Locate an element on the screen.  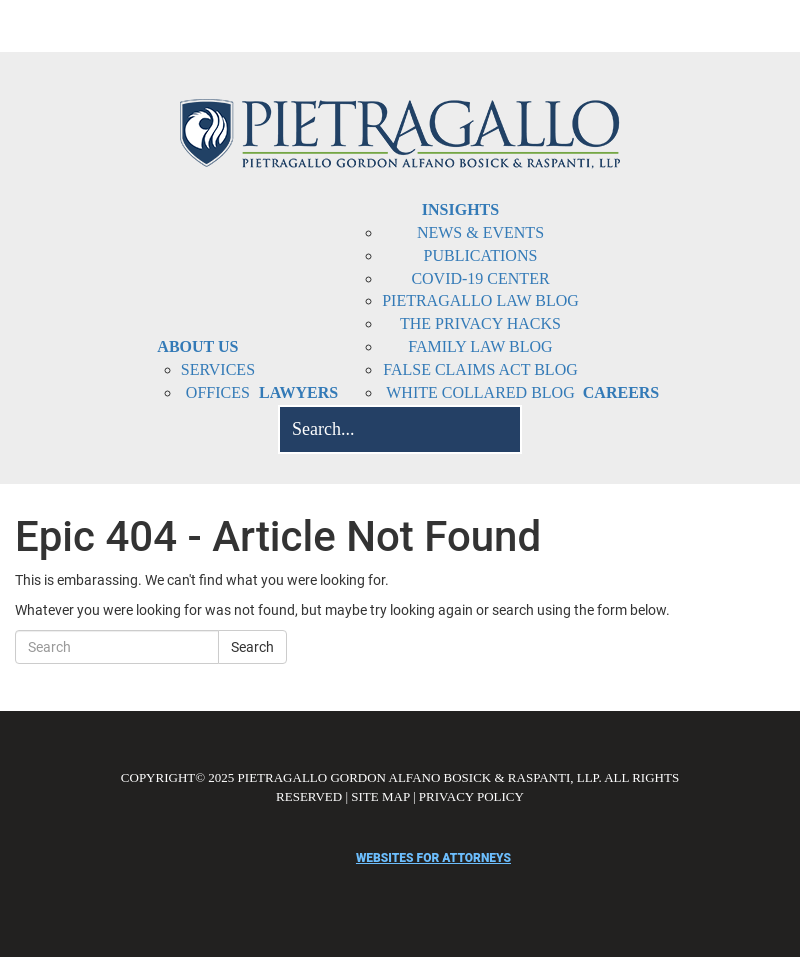
Offices is located at coordinates (218, 392).